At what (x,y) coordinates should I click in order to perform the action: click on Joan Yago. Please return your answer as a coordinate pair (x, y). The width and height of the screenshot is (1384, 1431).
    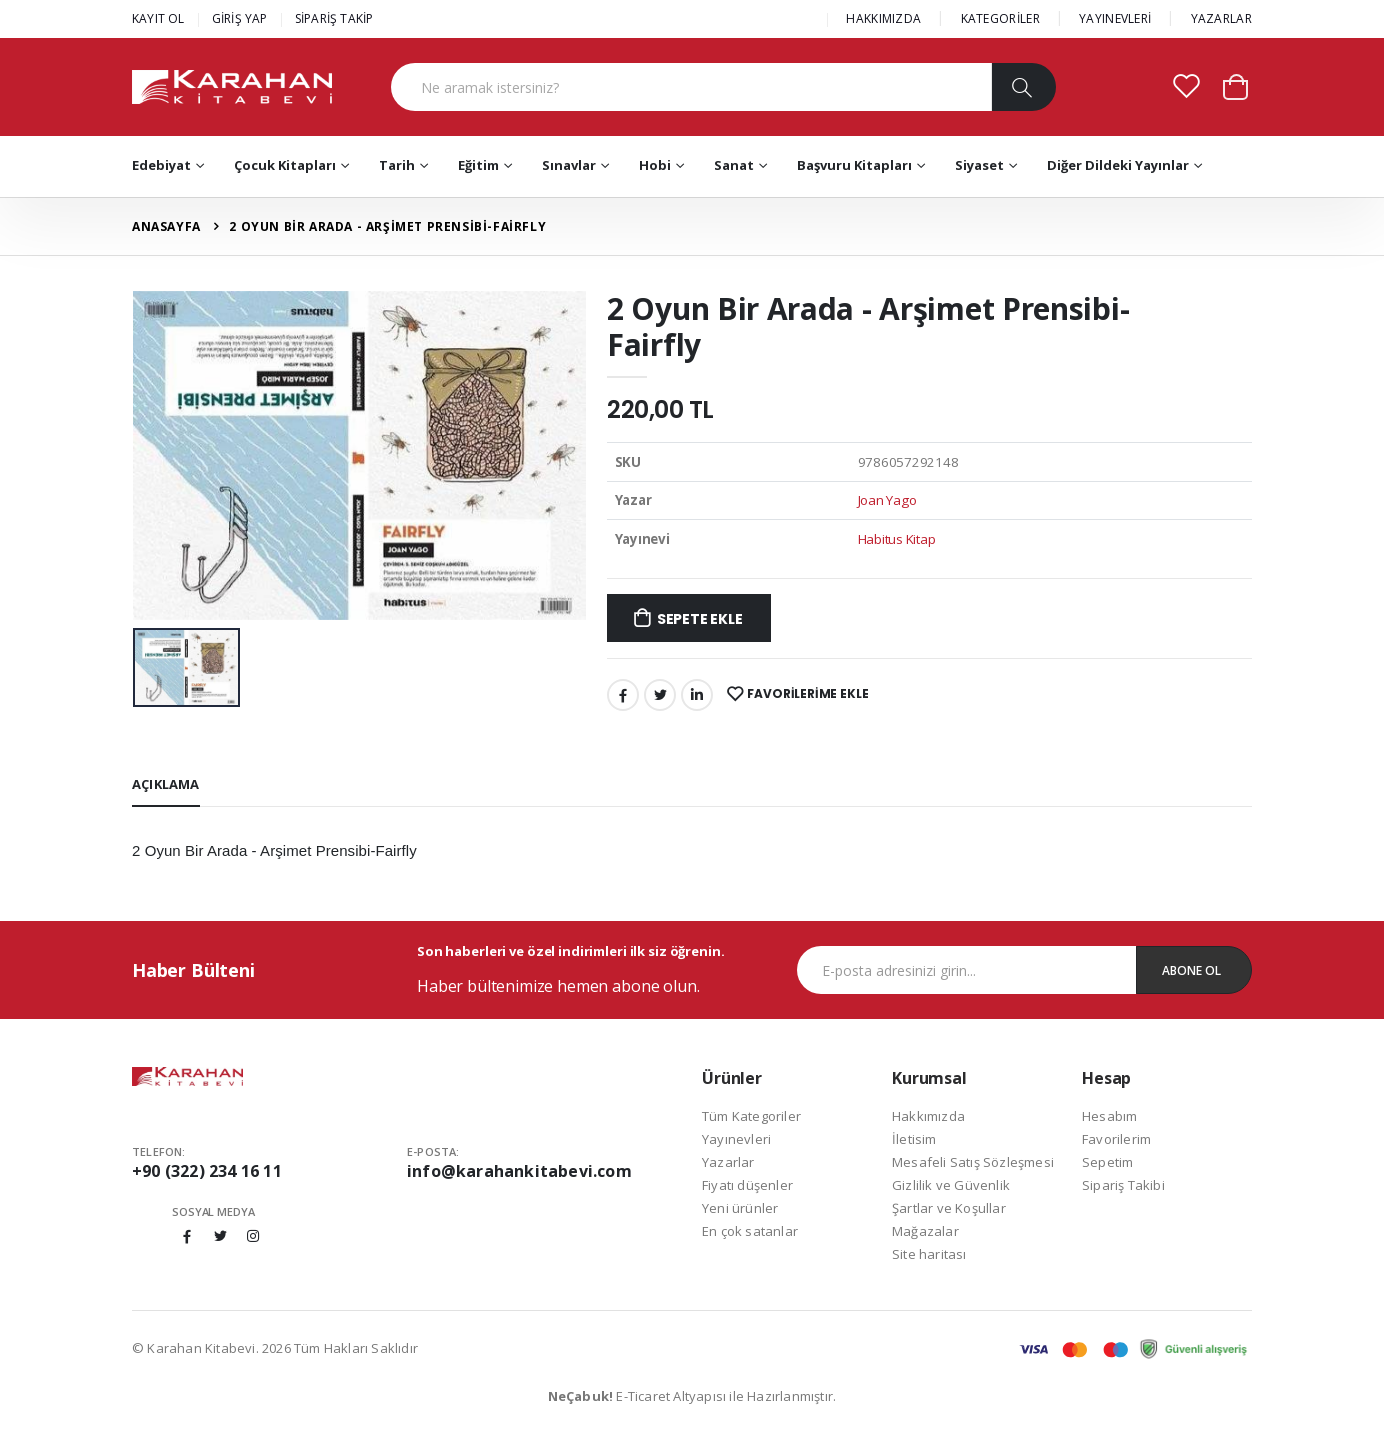
    Looking at the image, I should click on (887, 500).